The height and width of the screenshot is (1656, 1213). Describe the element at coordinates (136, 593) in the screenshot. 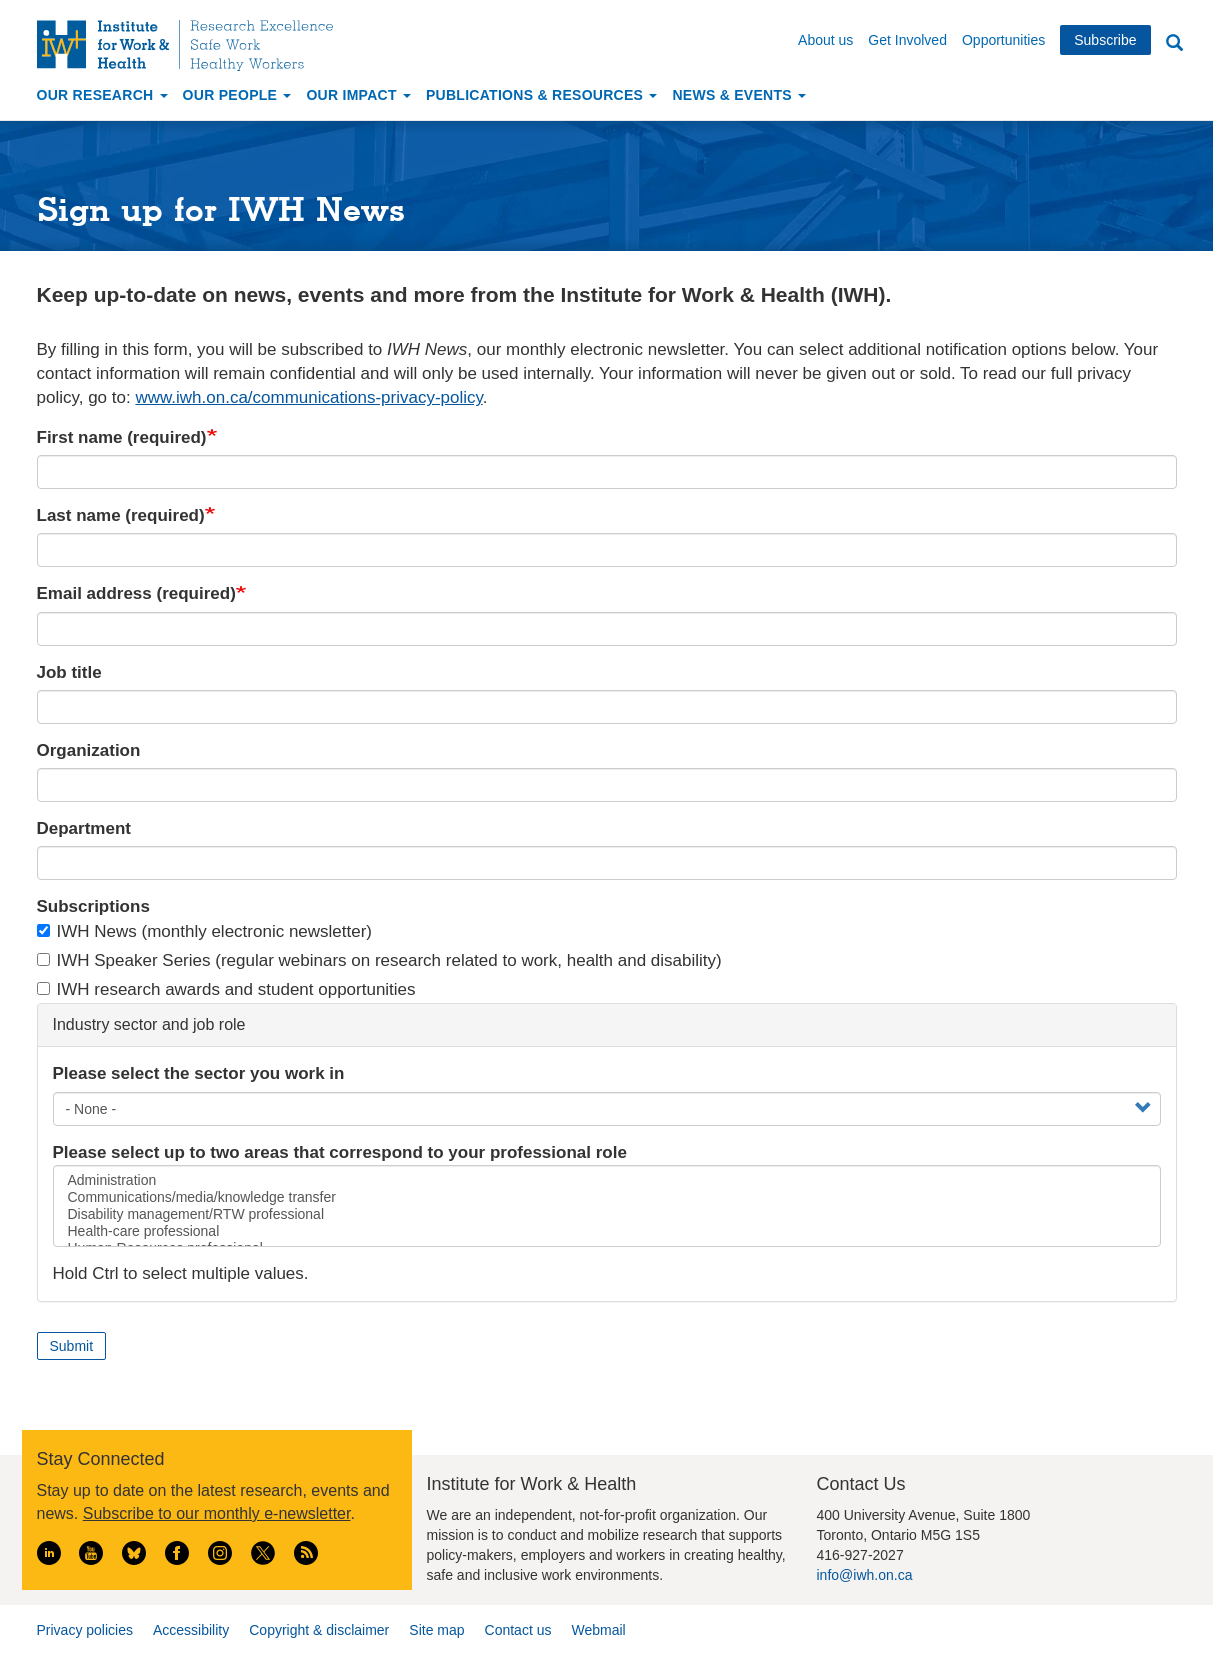

I see `Email address (required)` at that location.